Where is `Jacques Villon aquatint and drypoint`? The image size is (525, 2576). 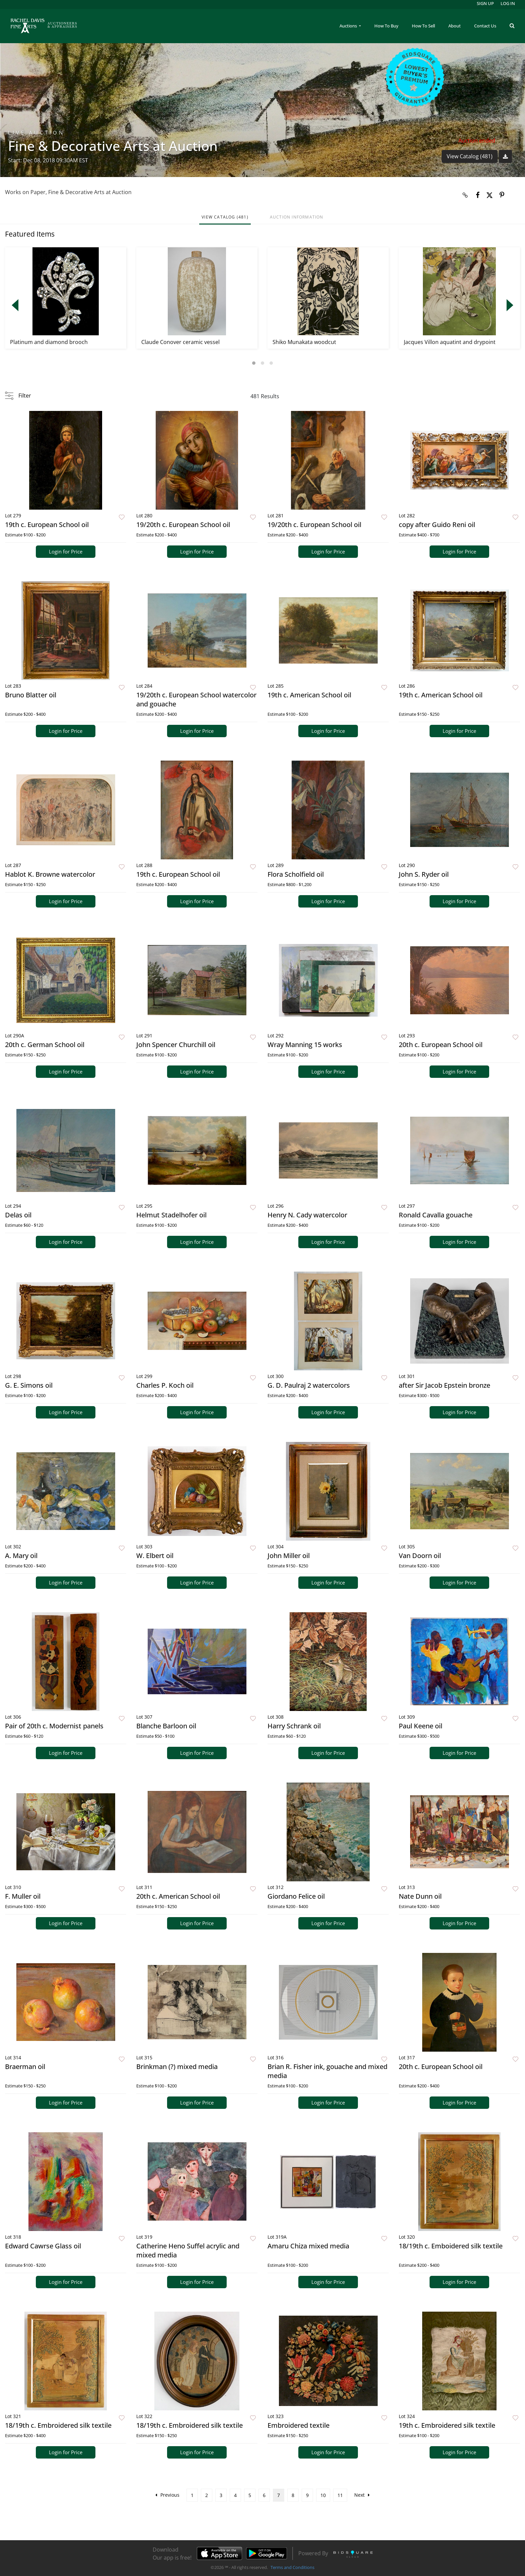
Jacques Villon aquatint and drypoint is located at coordinates (450, 342).